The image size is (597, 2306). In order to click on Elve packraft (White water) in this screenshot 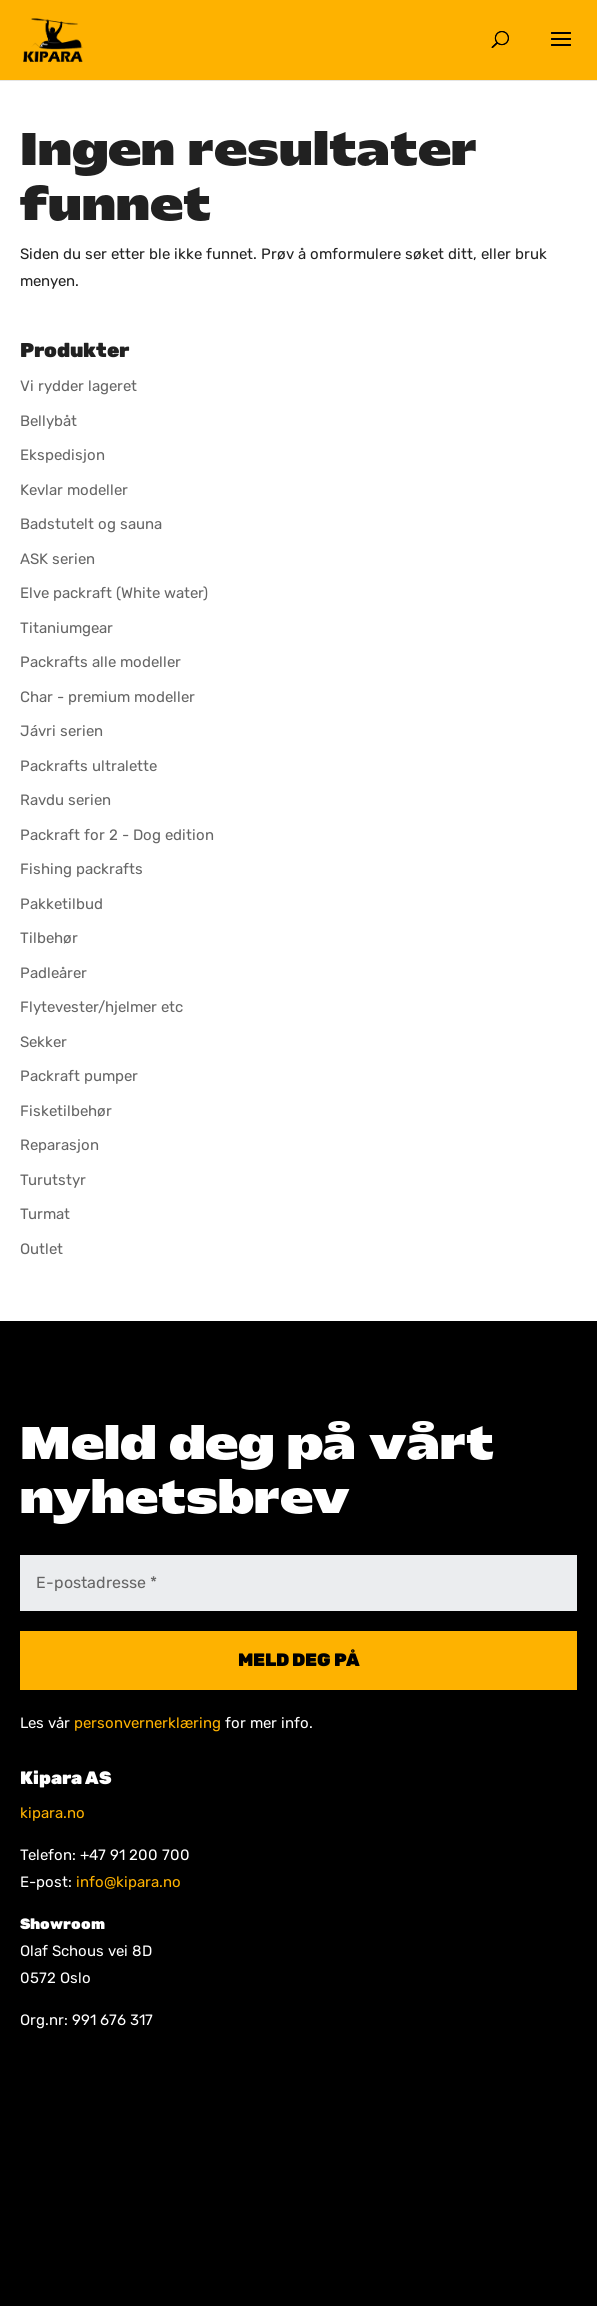, I will do `click(114, 593)`.